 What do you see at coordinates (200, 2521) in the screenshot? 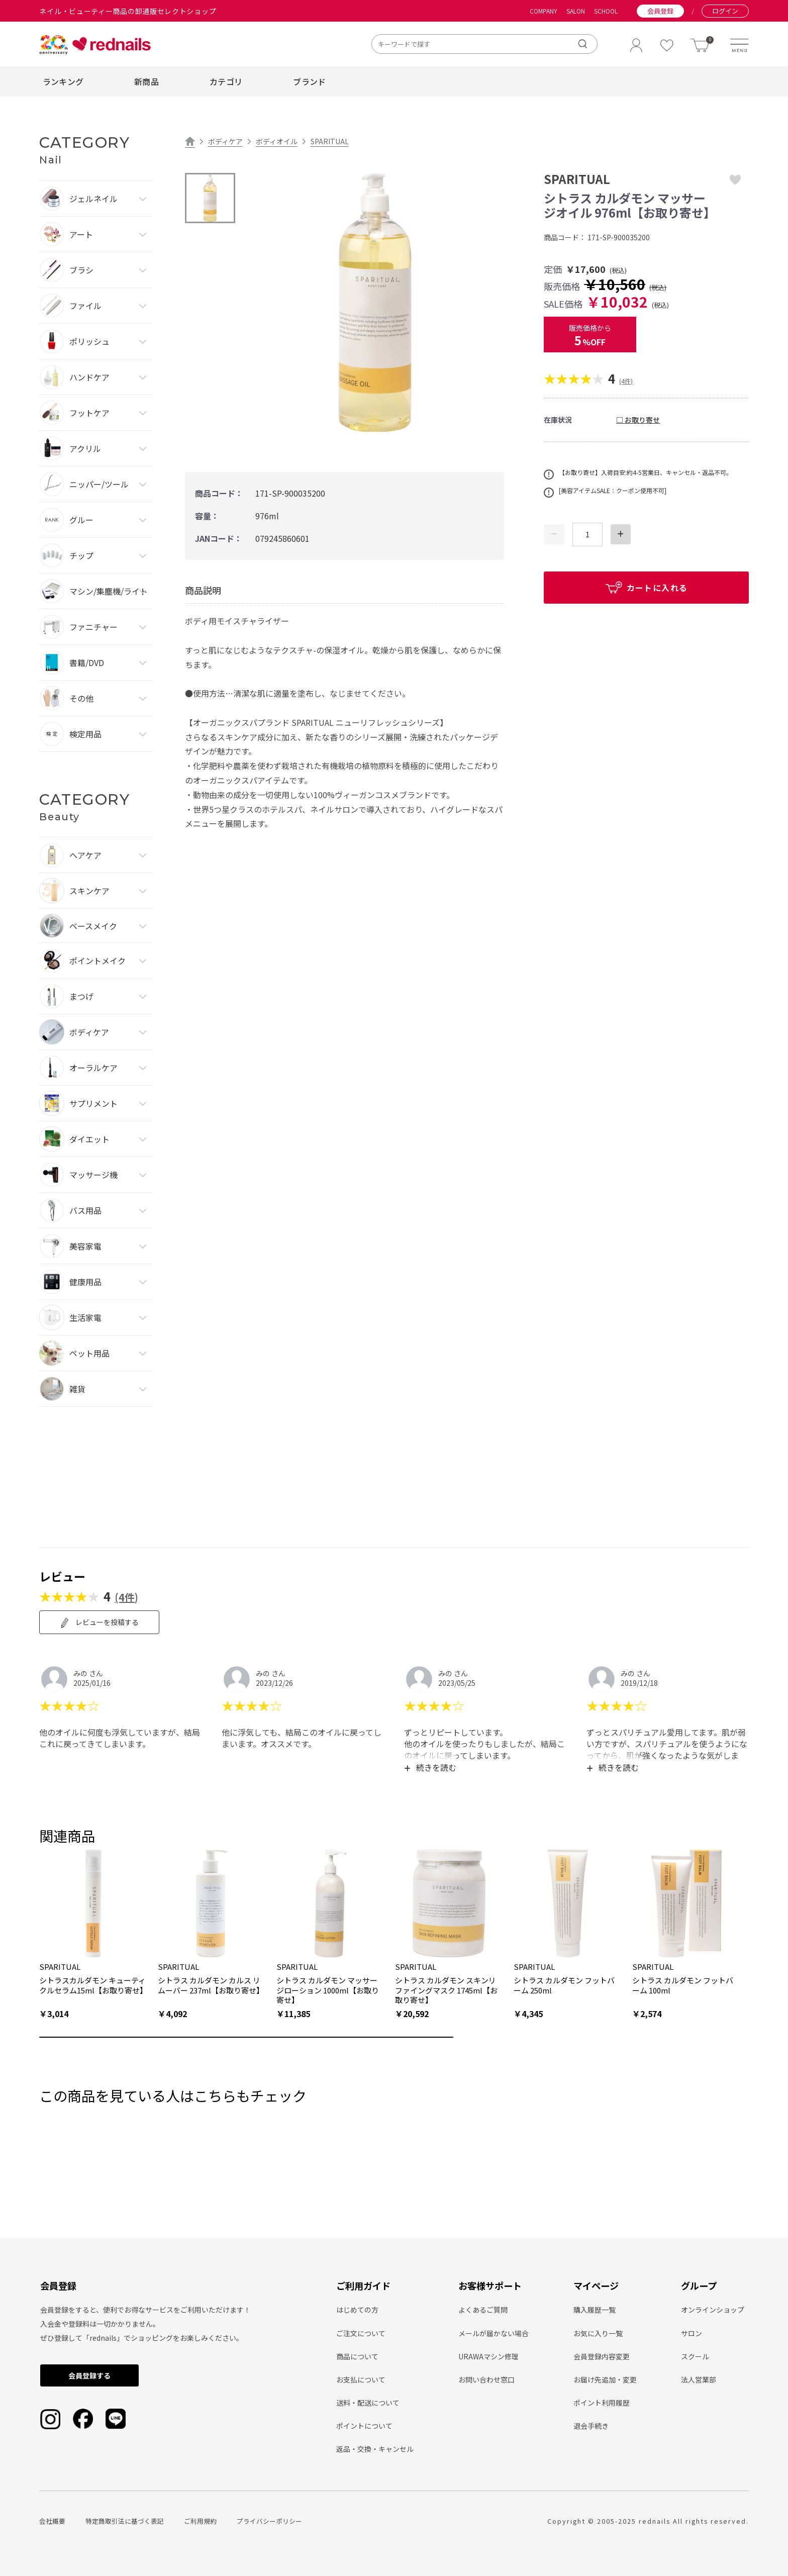
I see `ご利用規約` at bounding box center [200, 2521].